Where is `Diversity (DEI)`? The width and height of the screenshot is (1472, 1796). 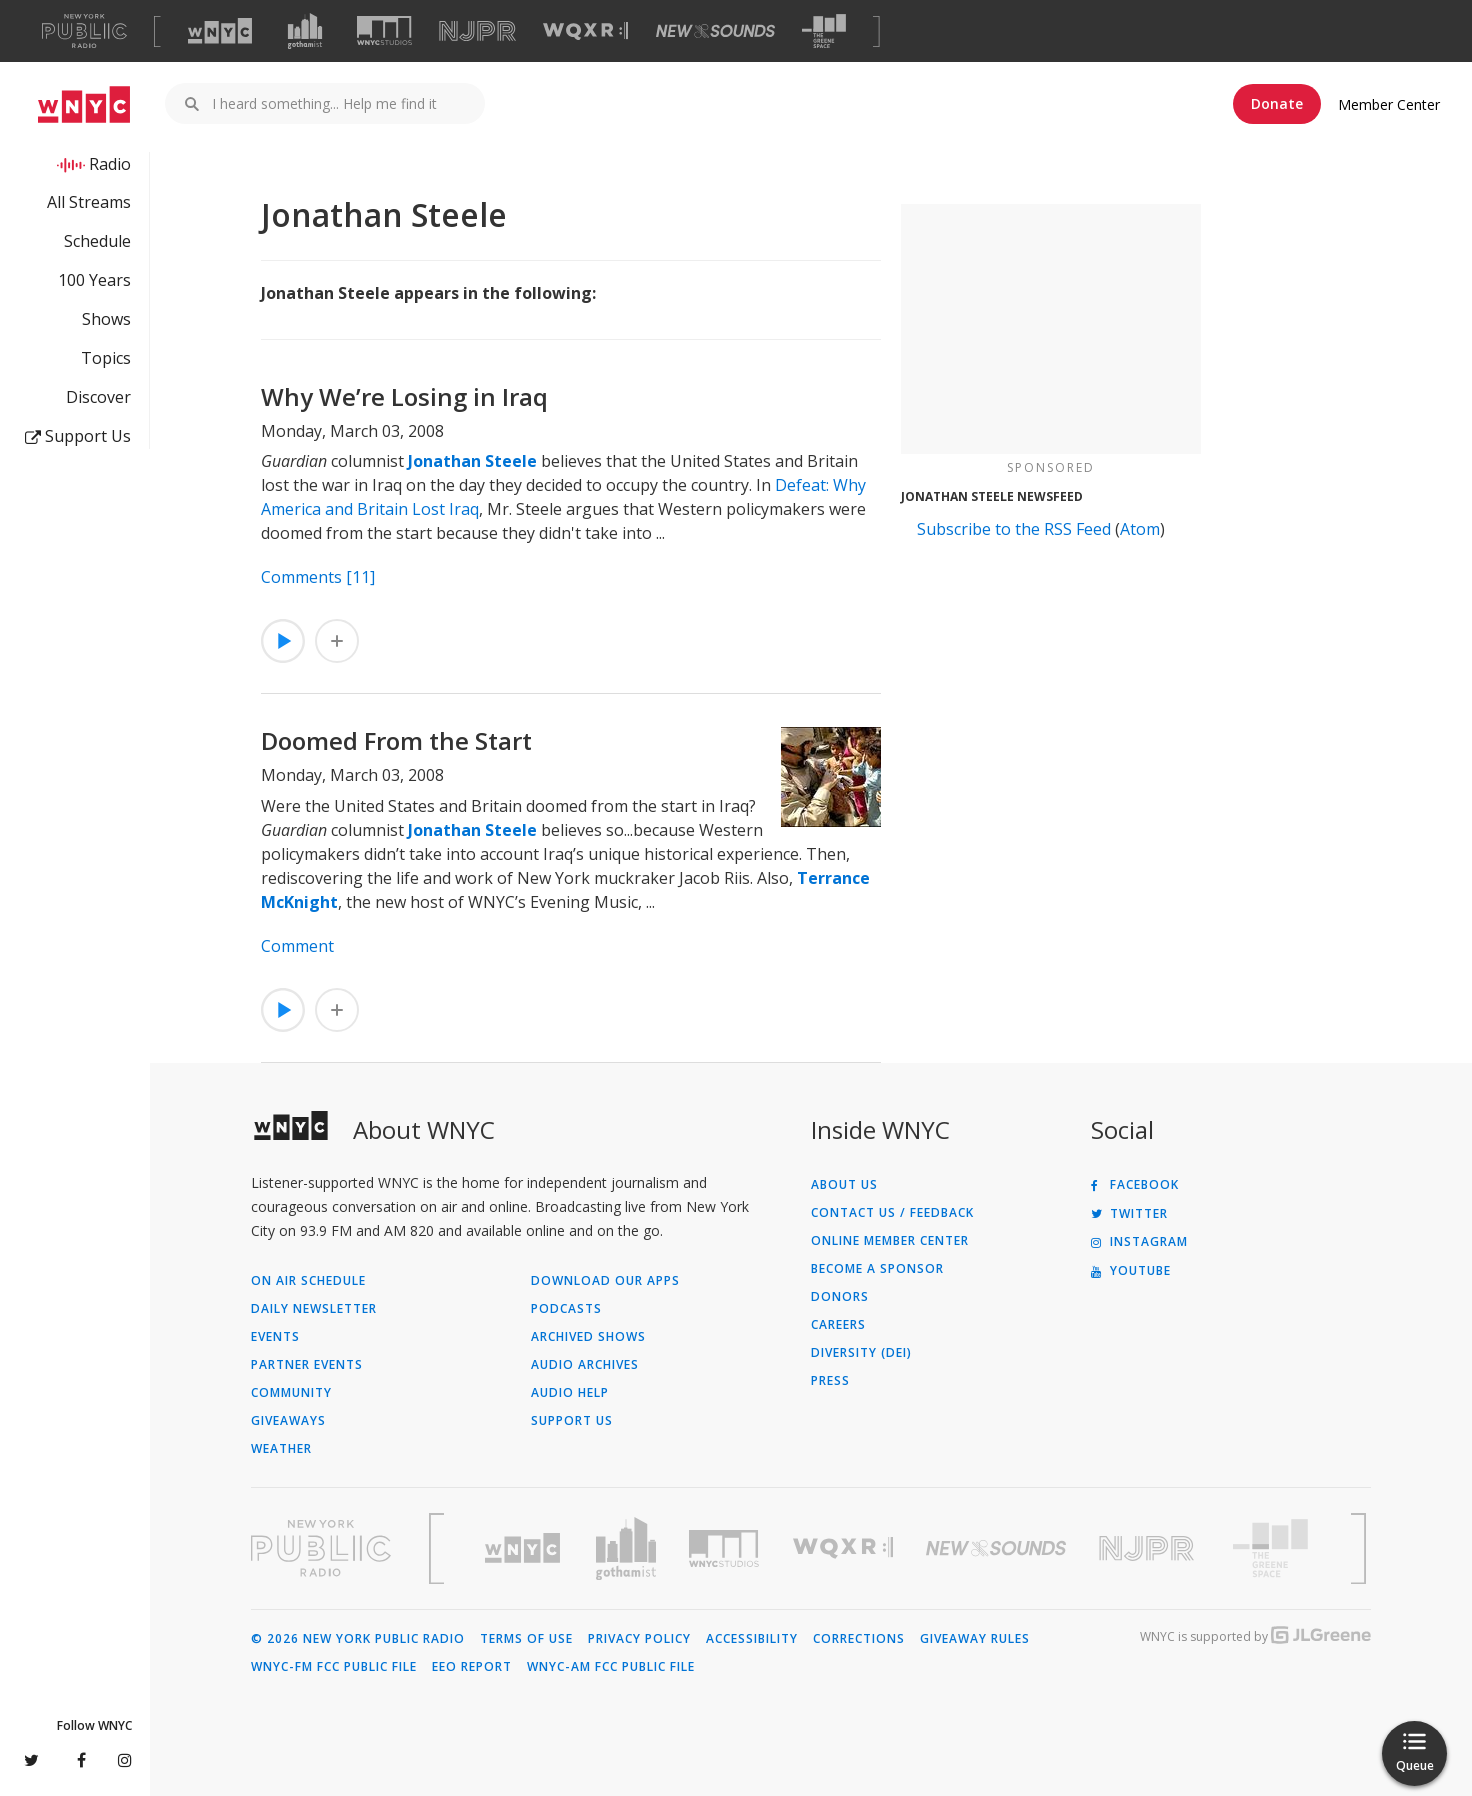
Diversity (DEI) is located at coordinates (861, 1353).